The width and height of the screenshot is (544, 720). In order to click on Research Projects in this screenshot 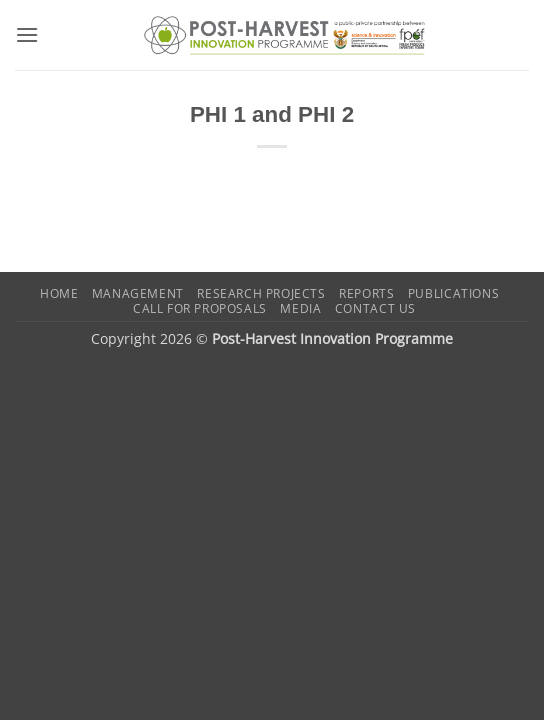, I will do `click(261, 293)`.